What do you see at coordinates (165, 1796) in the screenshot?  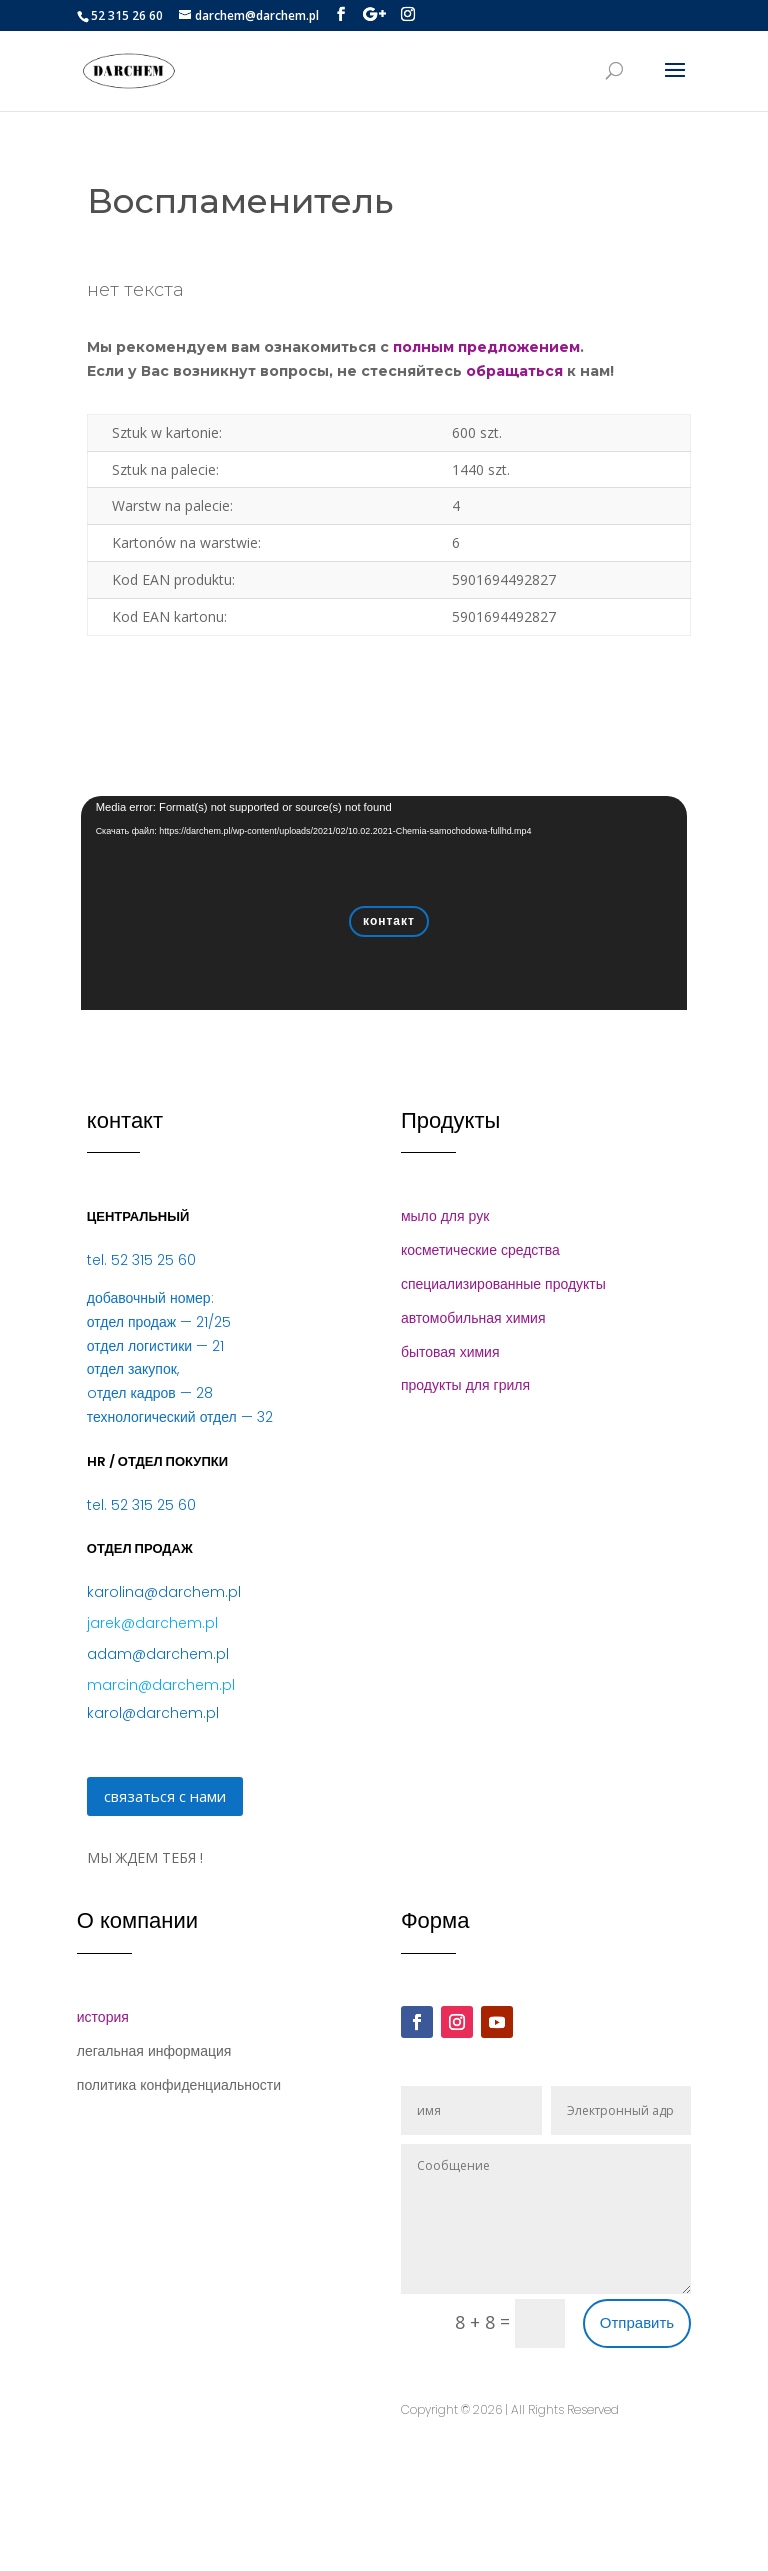 I see `связаться с нами` at bounding box center [165, 1796].